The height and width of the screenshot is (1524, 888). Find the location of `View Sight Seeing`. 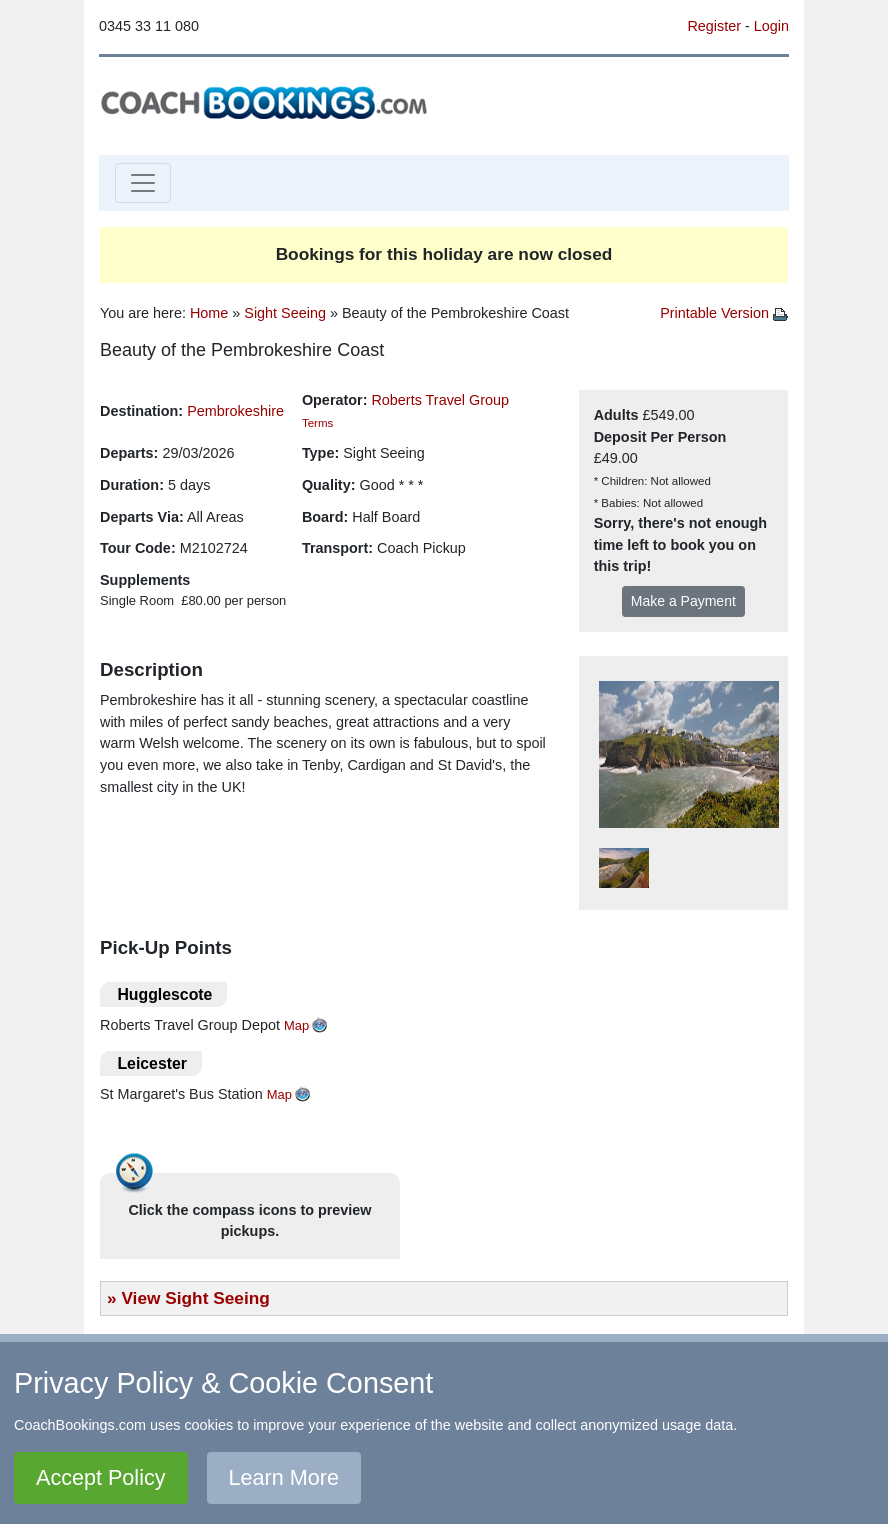

View Sight Seeing is located at coordinates (195, 1298).